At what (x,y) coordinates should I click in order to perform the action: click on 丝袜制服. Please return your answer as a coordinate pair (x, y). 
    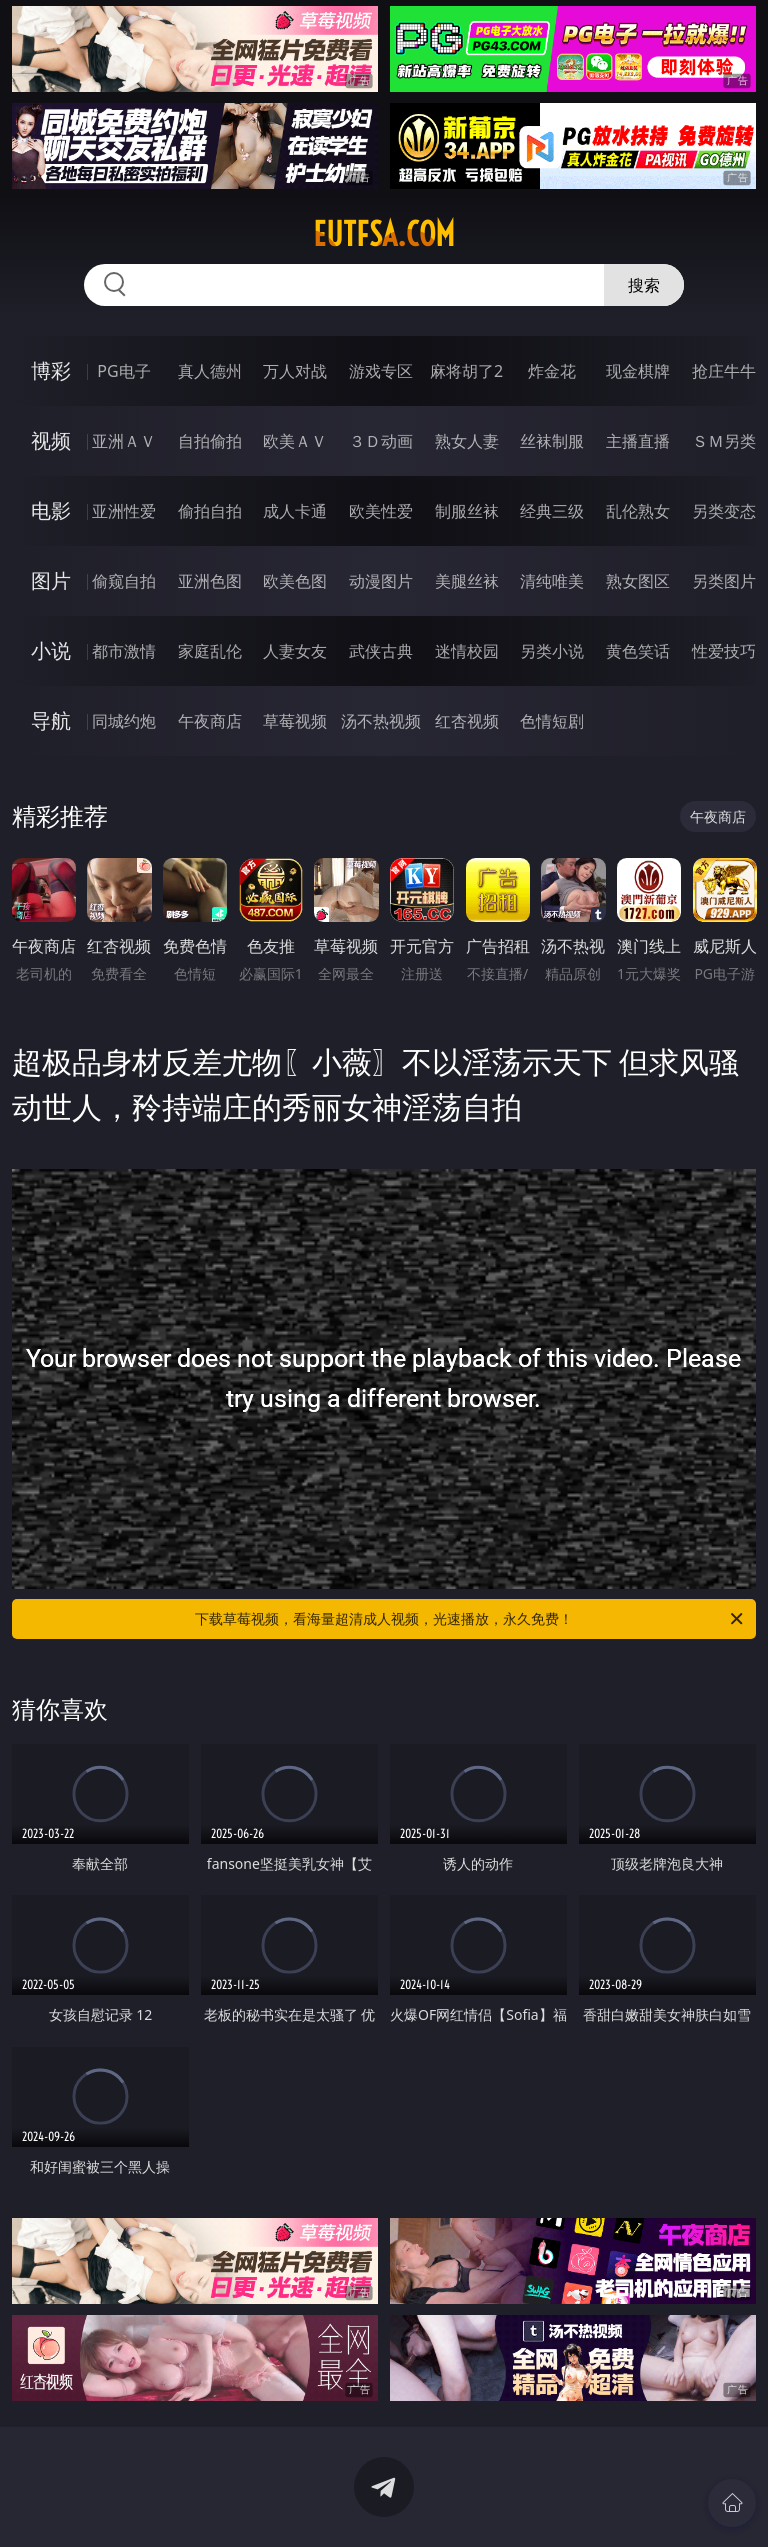
    Looking at the image, I should click on (552, 441).